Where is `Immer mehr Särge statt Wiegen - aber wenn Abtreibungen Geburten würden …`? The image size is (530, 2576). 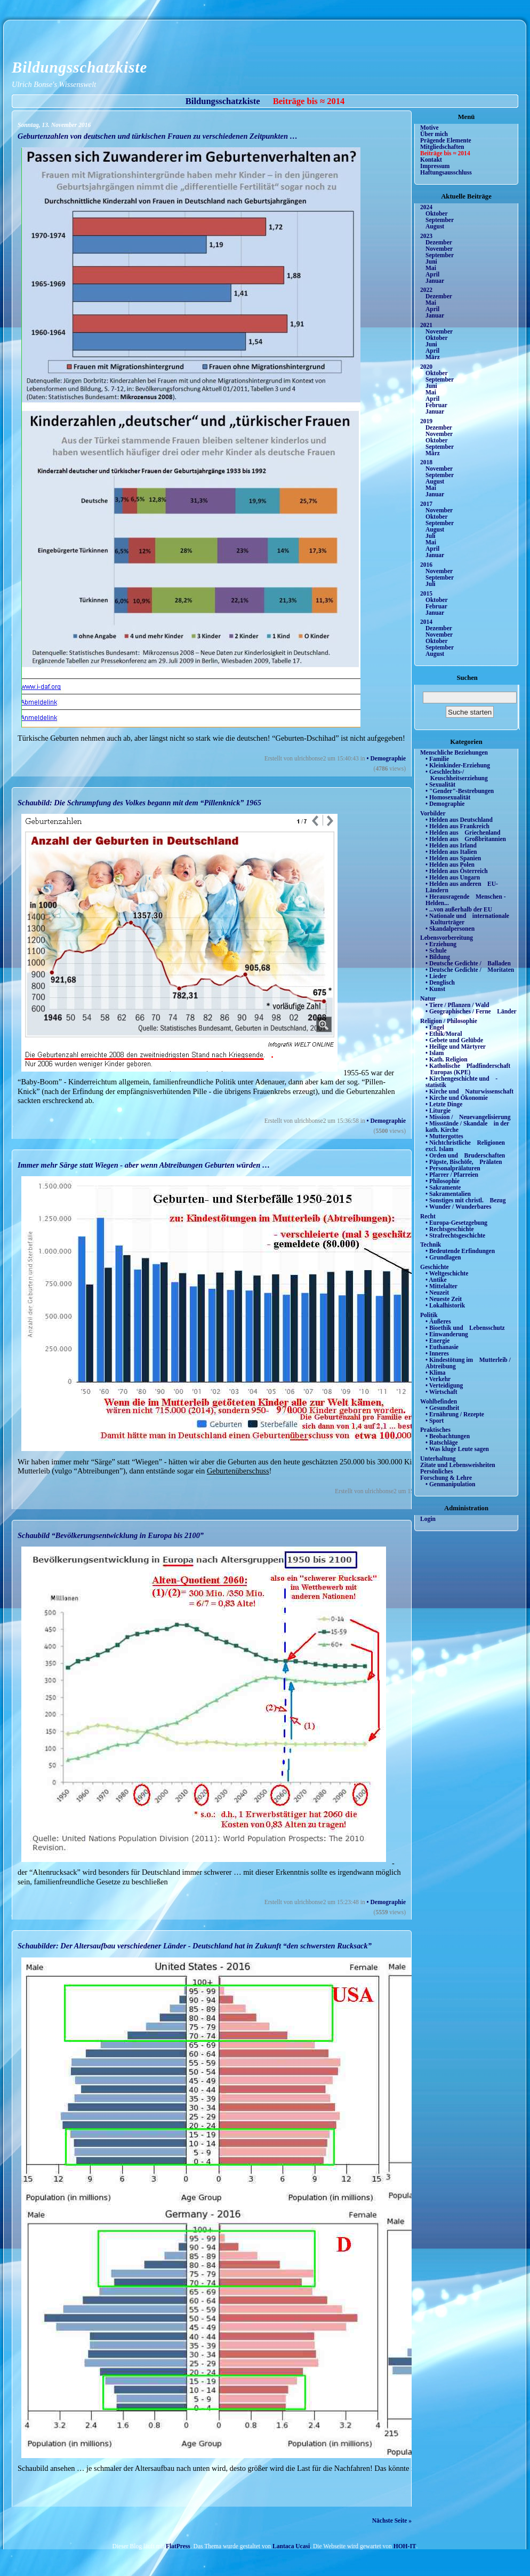 Immer mehr Särge statt Wiegen - aber wenn Abtreibungen Geburten würden … is located at coordinates (144, 1165).